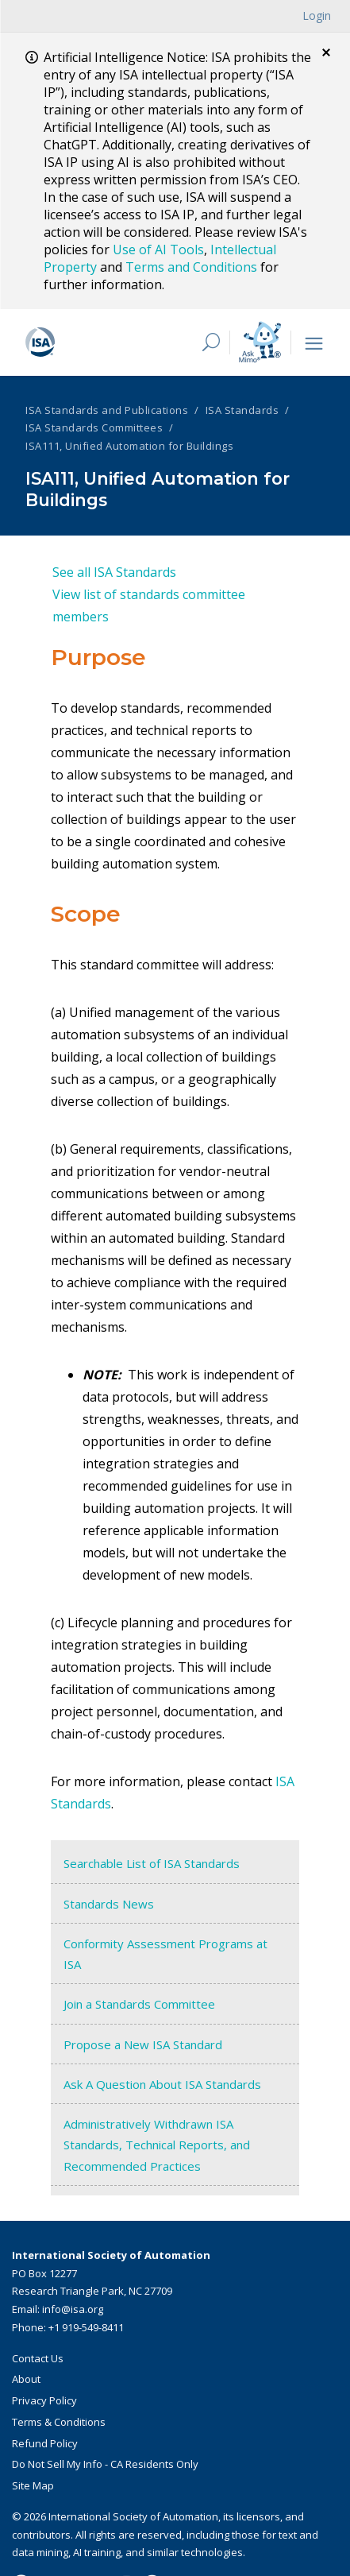 The width and height of the screenshot is (350, 2576). What do you see at coordinates (44, 2398) in the screenshot?
I see `Privacy Policy` at bounding box center [44, 2398].